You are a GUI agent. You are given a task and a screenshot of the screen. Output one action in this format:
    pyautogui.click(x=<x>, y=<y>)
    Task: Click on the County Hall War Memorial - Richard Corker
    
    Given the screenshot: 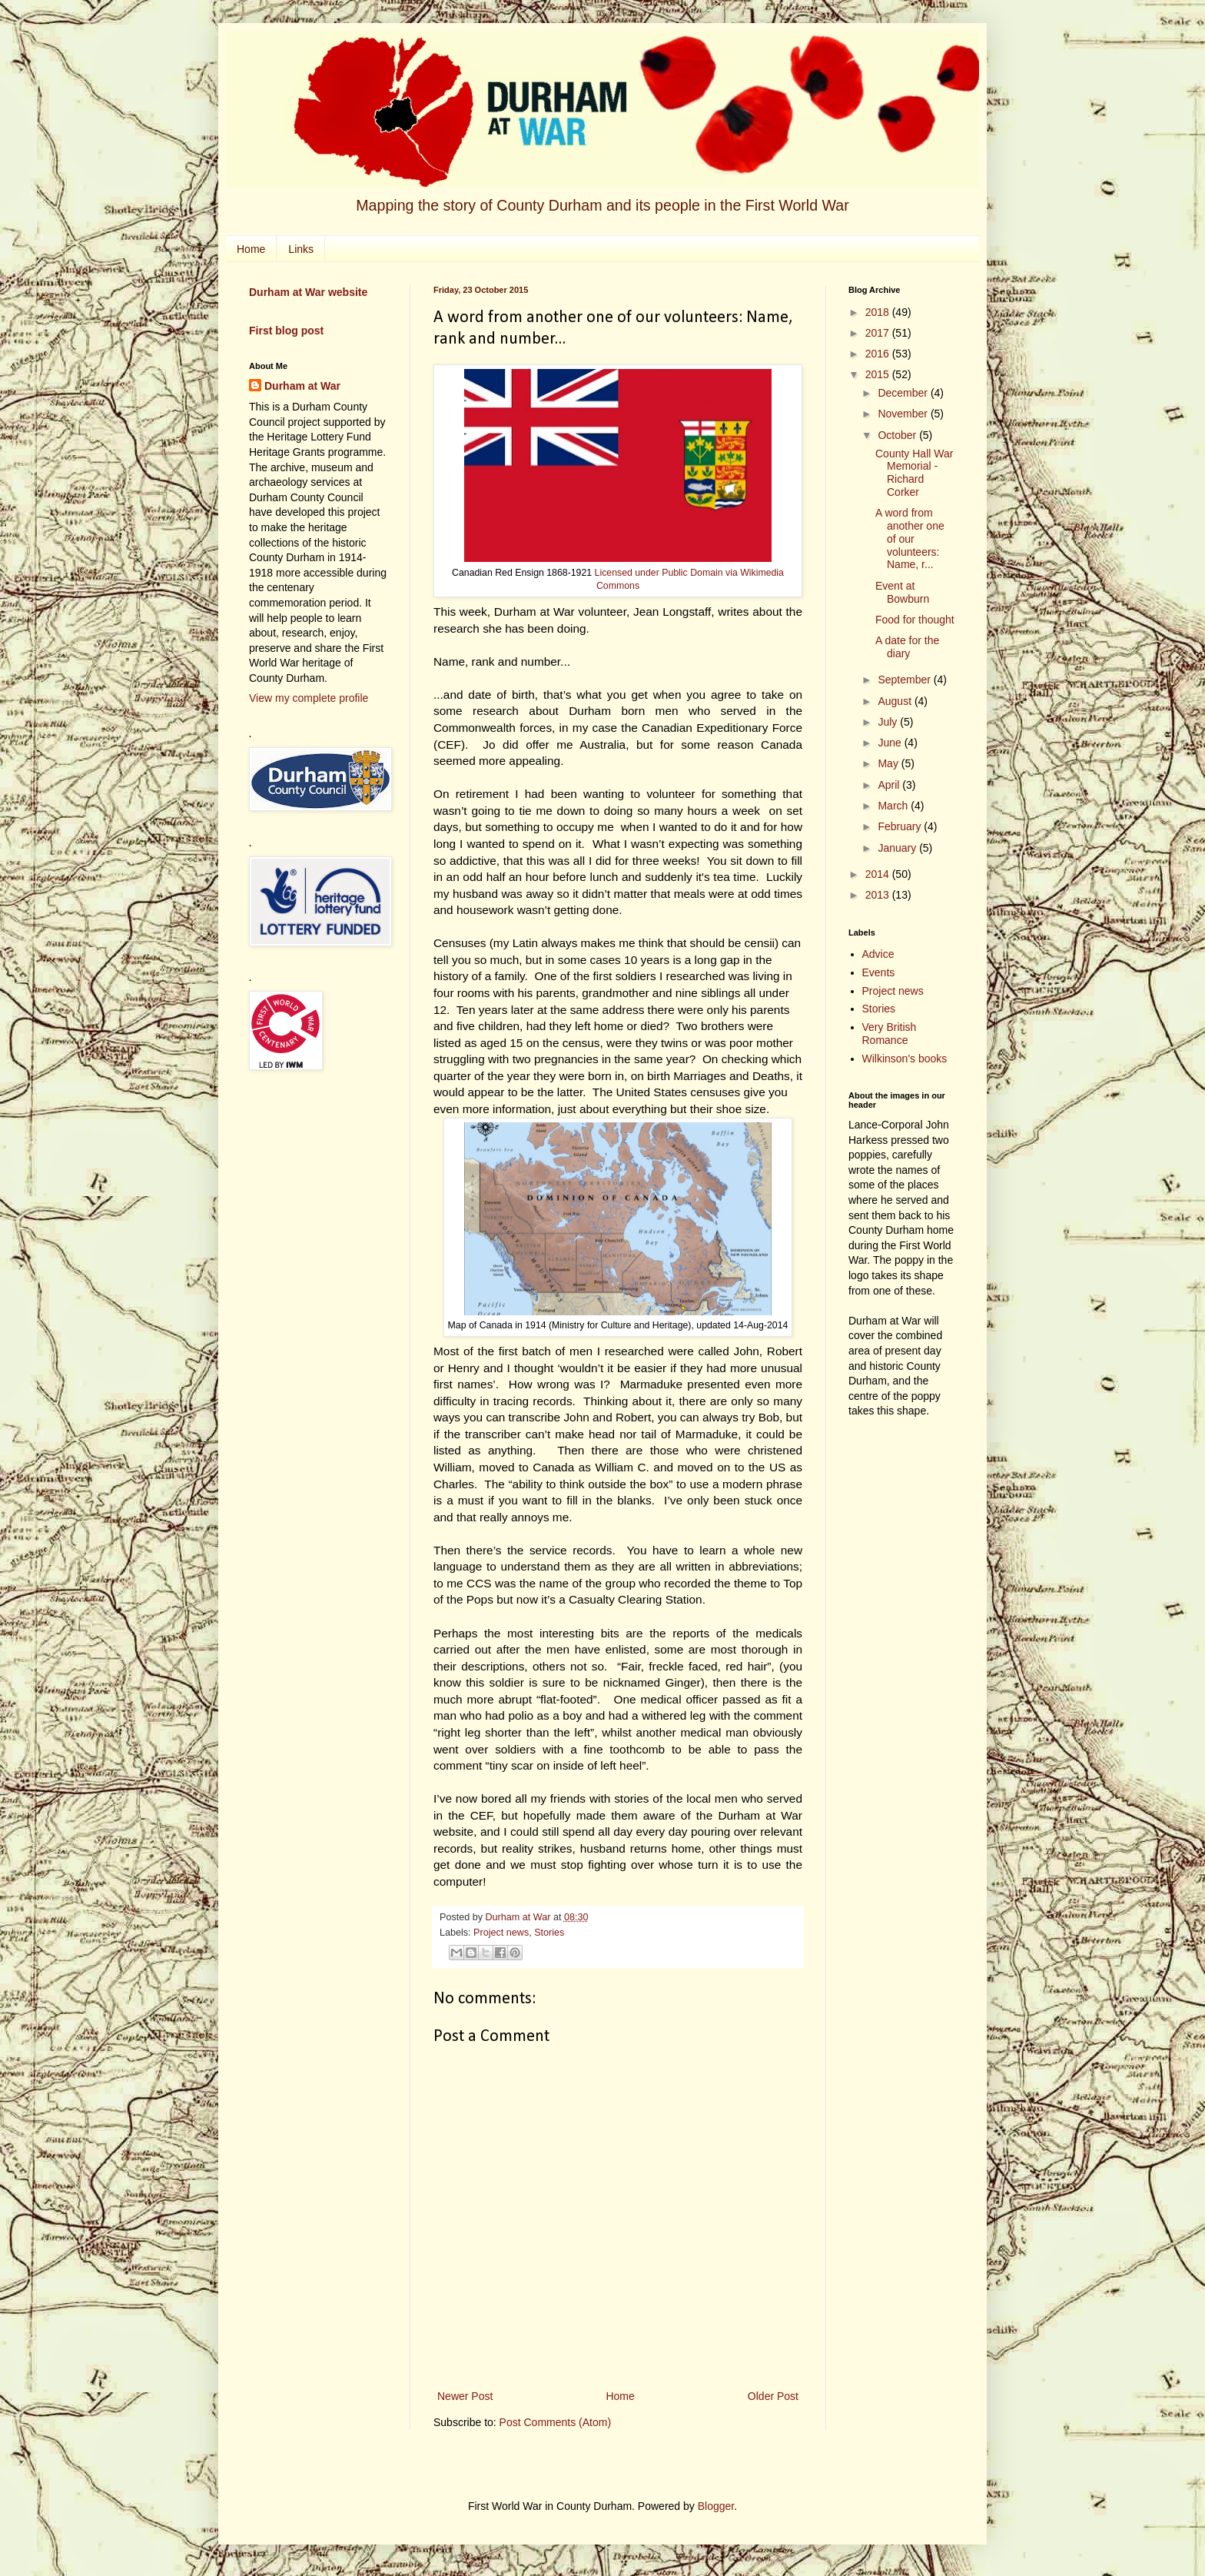 What is the action you would take?
    pyautogui.click(x=914, y=472)
    